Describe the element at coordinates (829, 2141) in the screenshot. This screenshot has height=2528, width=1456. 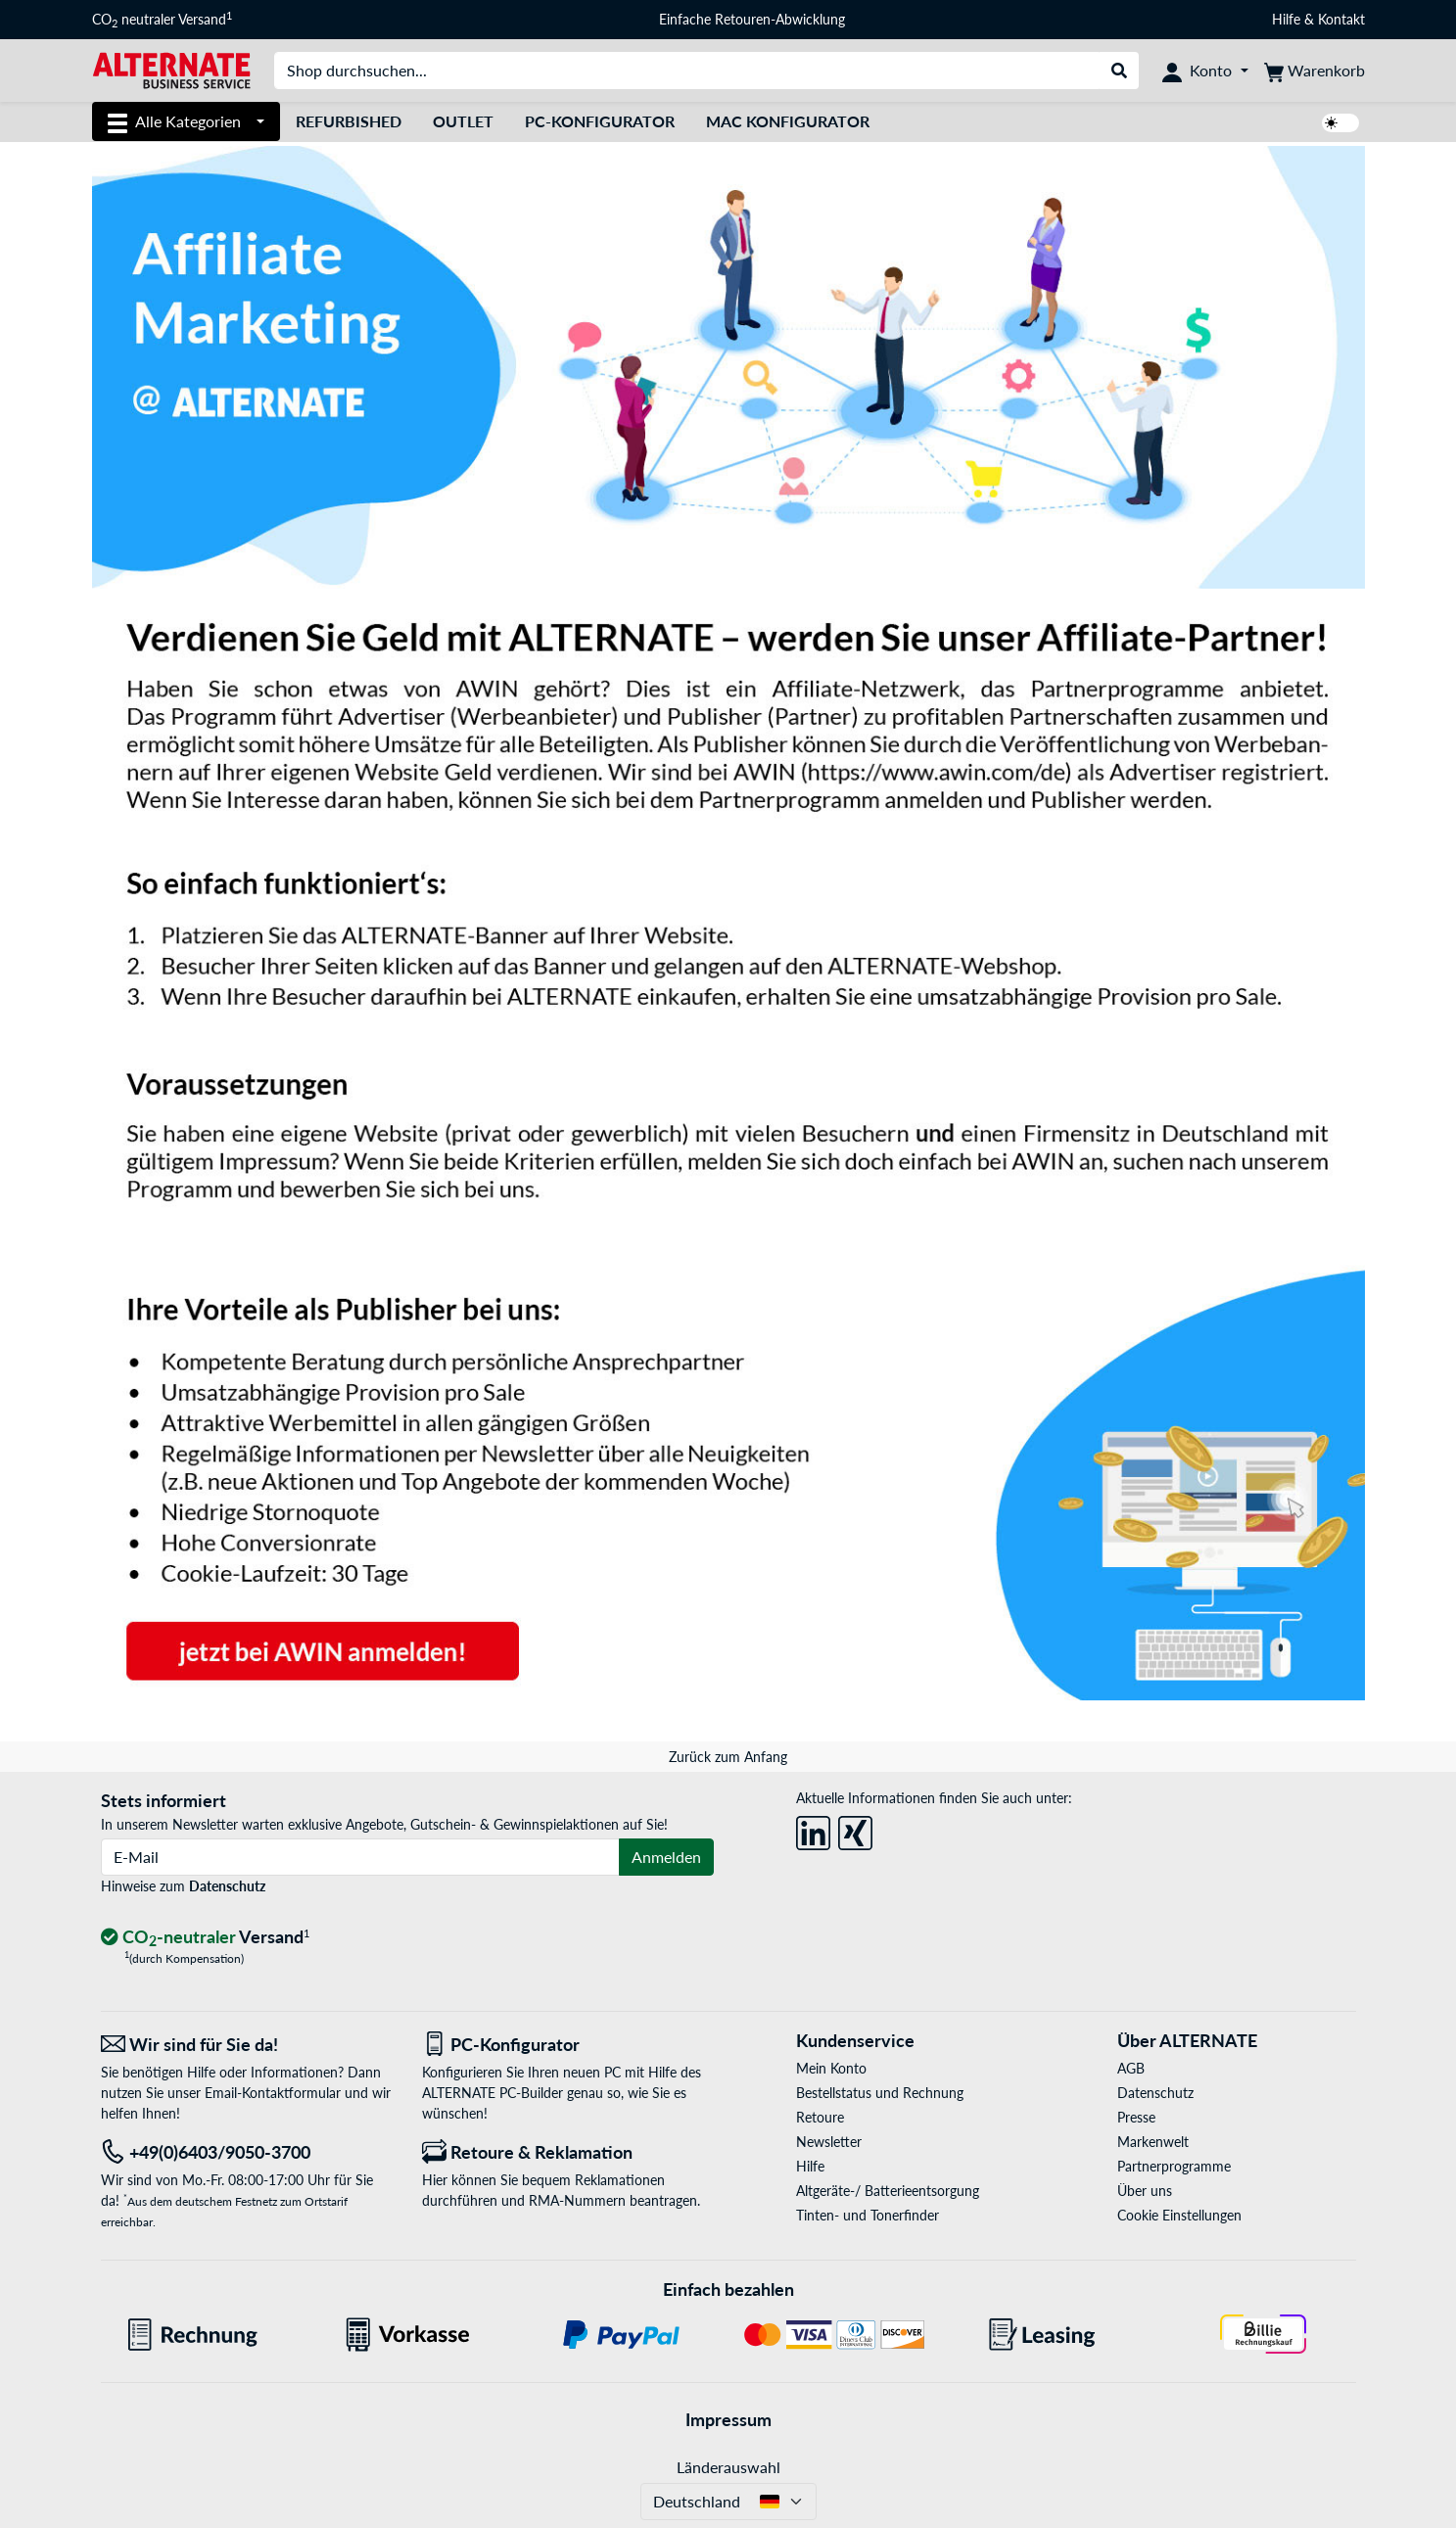
I see `Newsletter` at that location.